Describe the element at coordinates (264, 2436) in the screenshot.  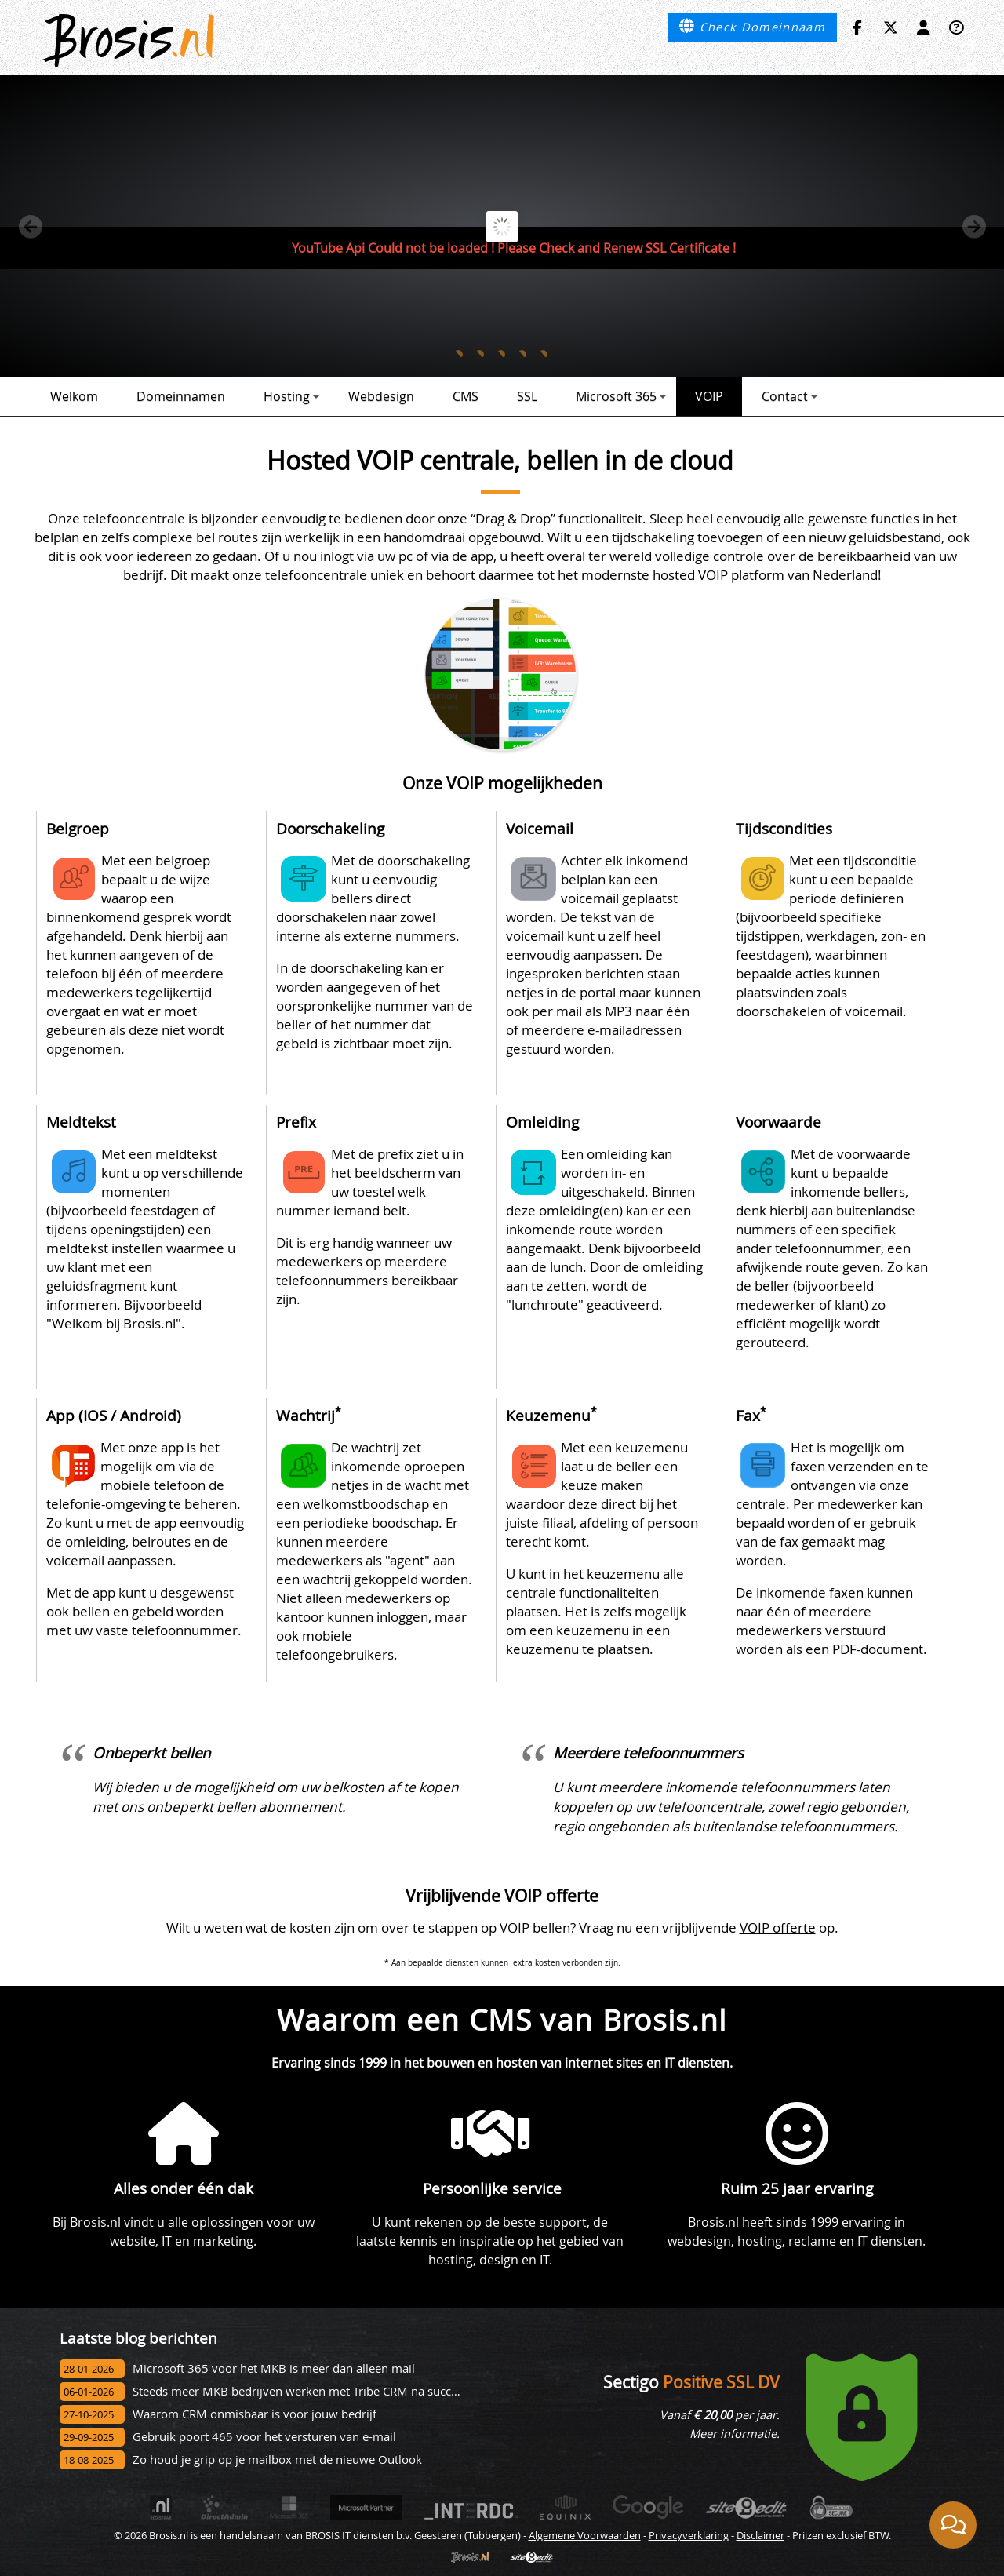
I see `Gebruik poort 465 voor het versturen van e-mail` at that location.